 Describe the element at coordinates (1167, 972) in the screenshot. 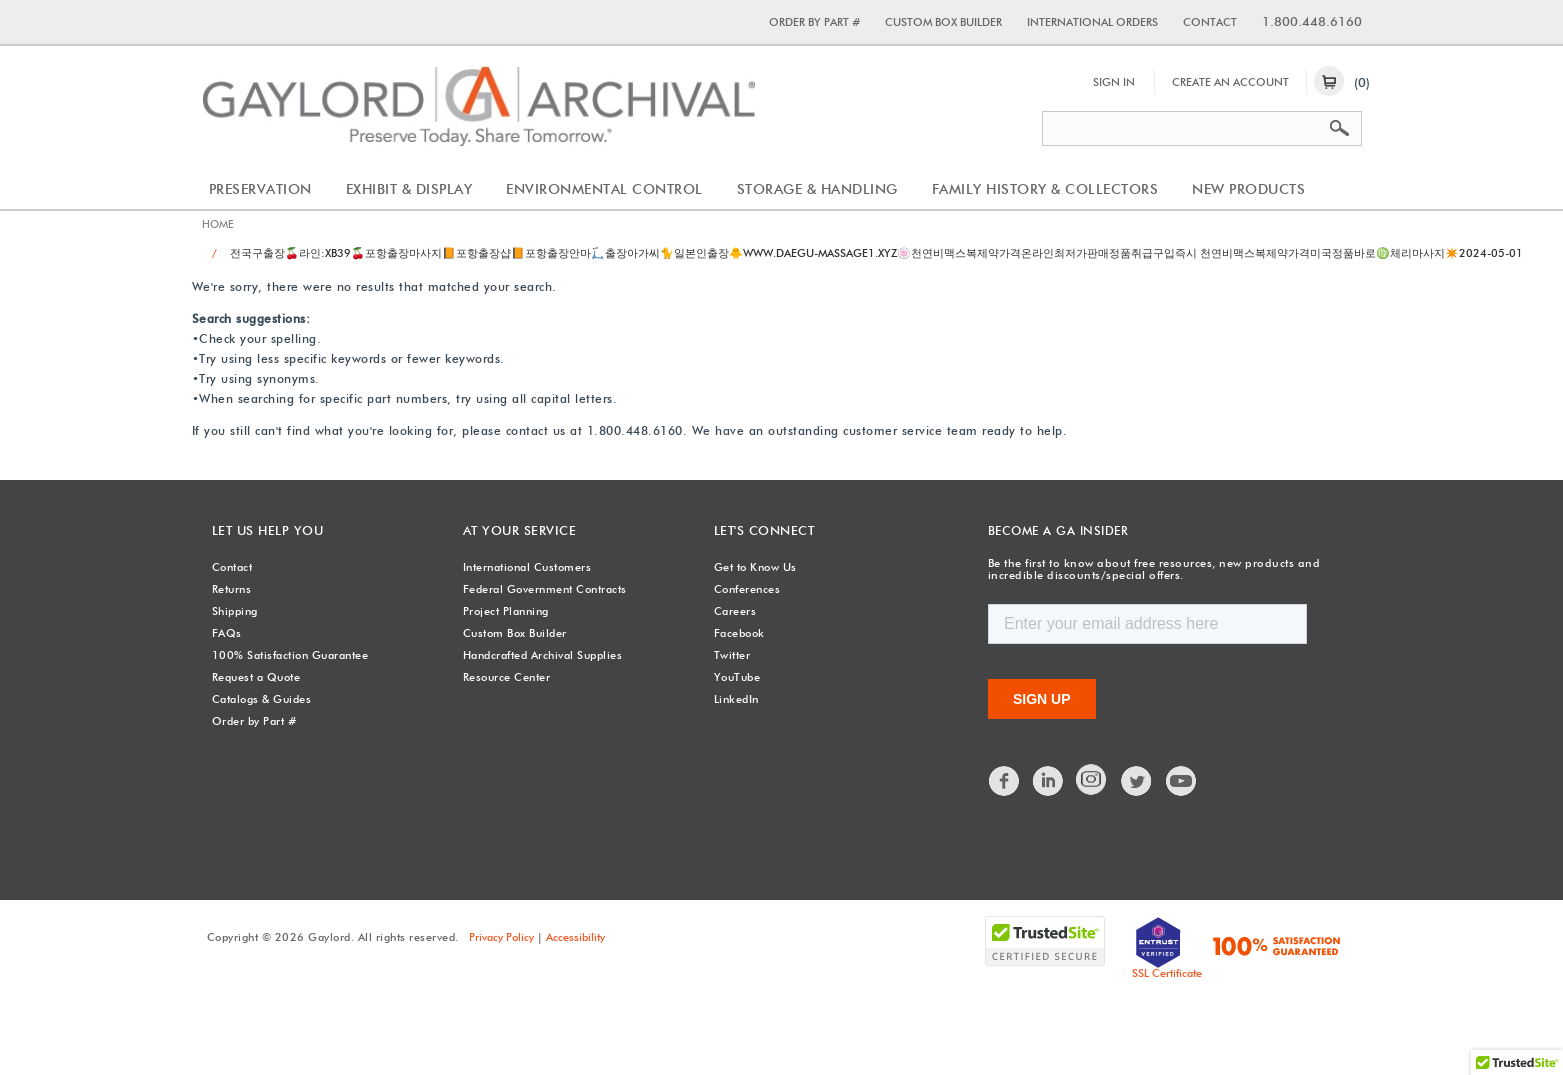

I see `SSL Certificate` at that location.